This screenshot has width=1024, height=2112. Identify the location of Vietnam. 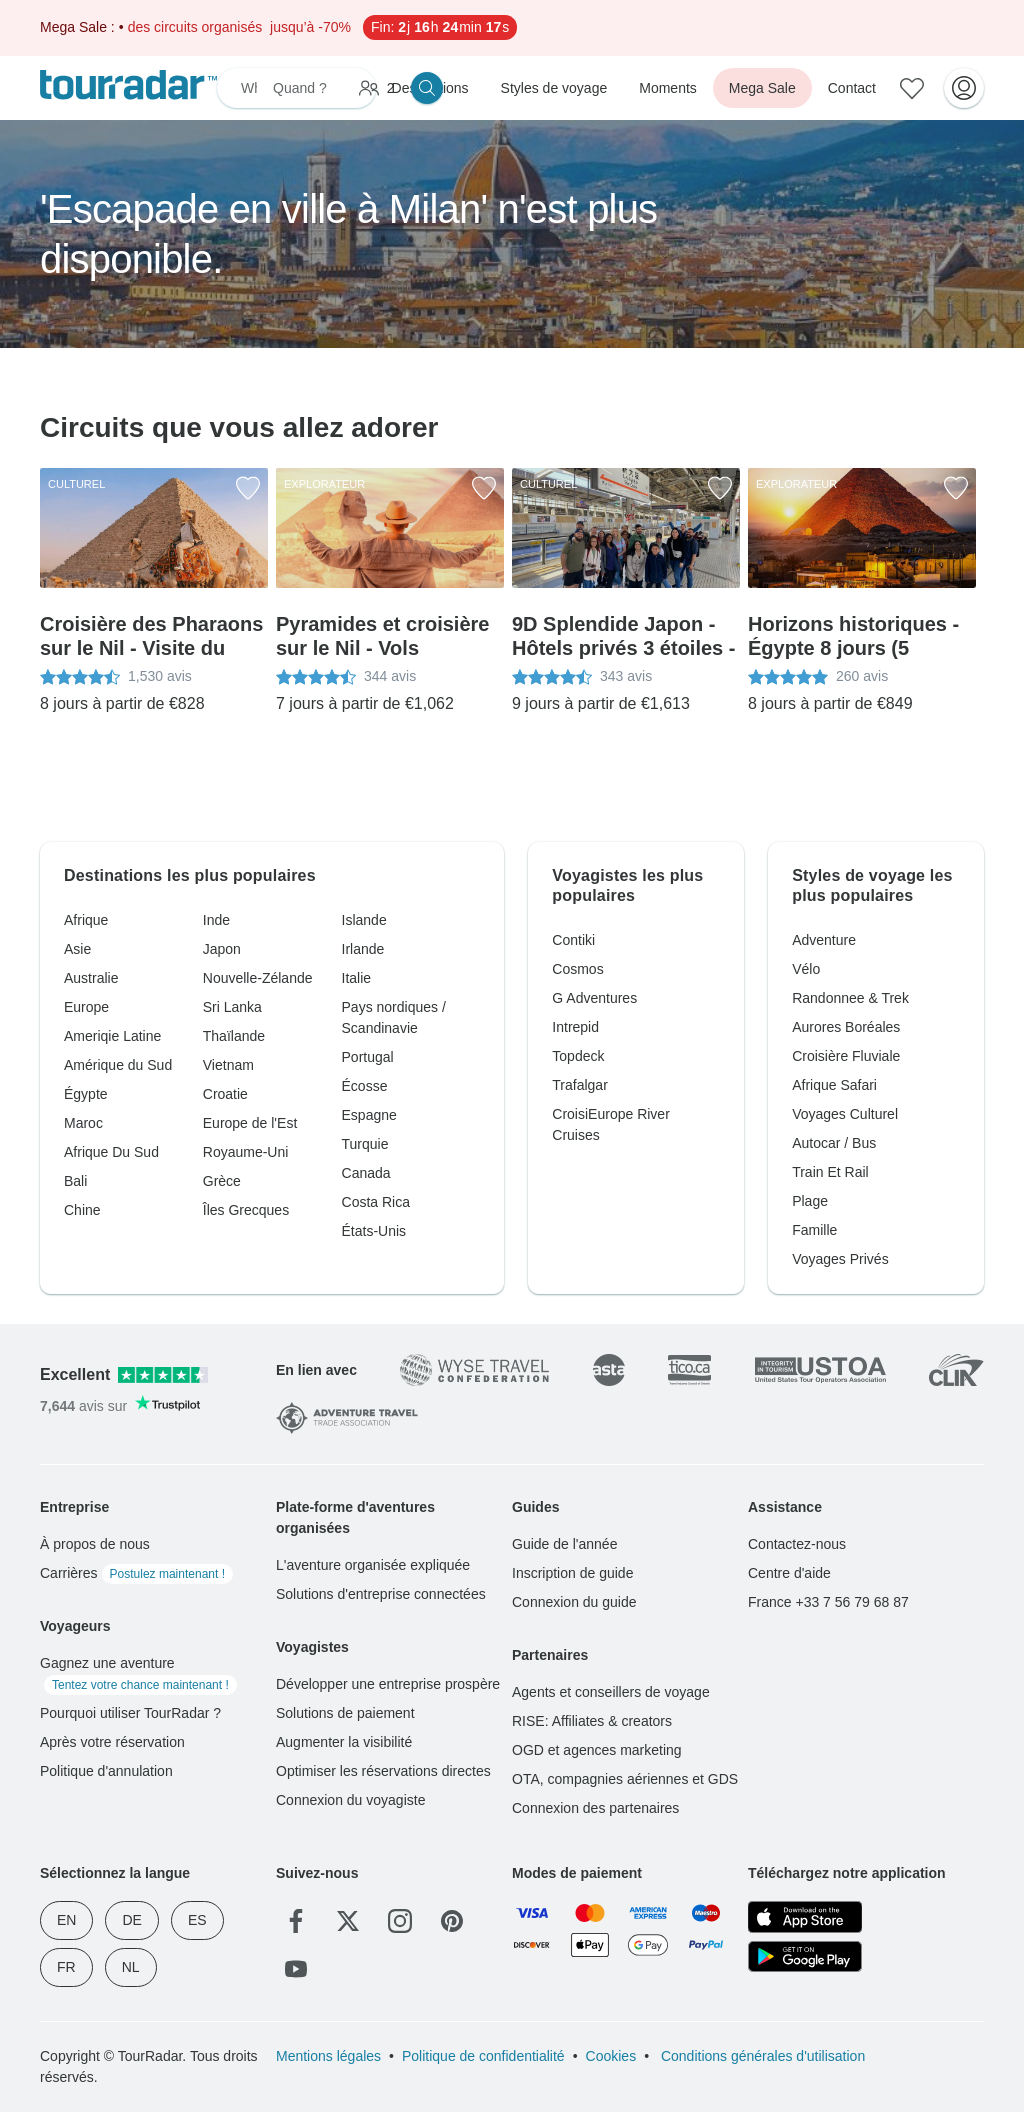
(228, 1065).